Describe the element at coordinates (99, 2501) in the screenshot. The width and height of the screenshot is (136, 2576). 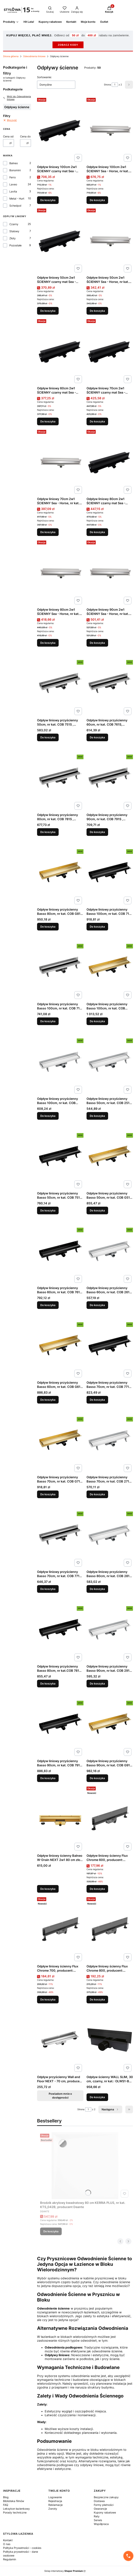
I see `Dostawa` at that location.